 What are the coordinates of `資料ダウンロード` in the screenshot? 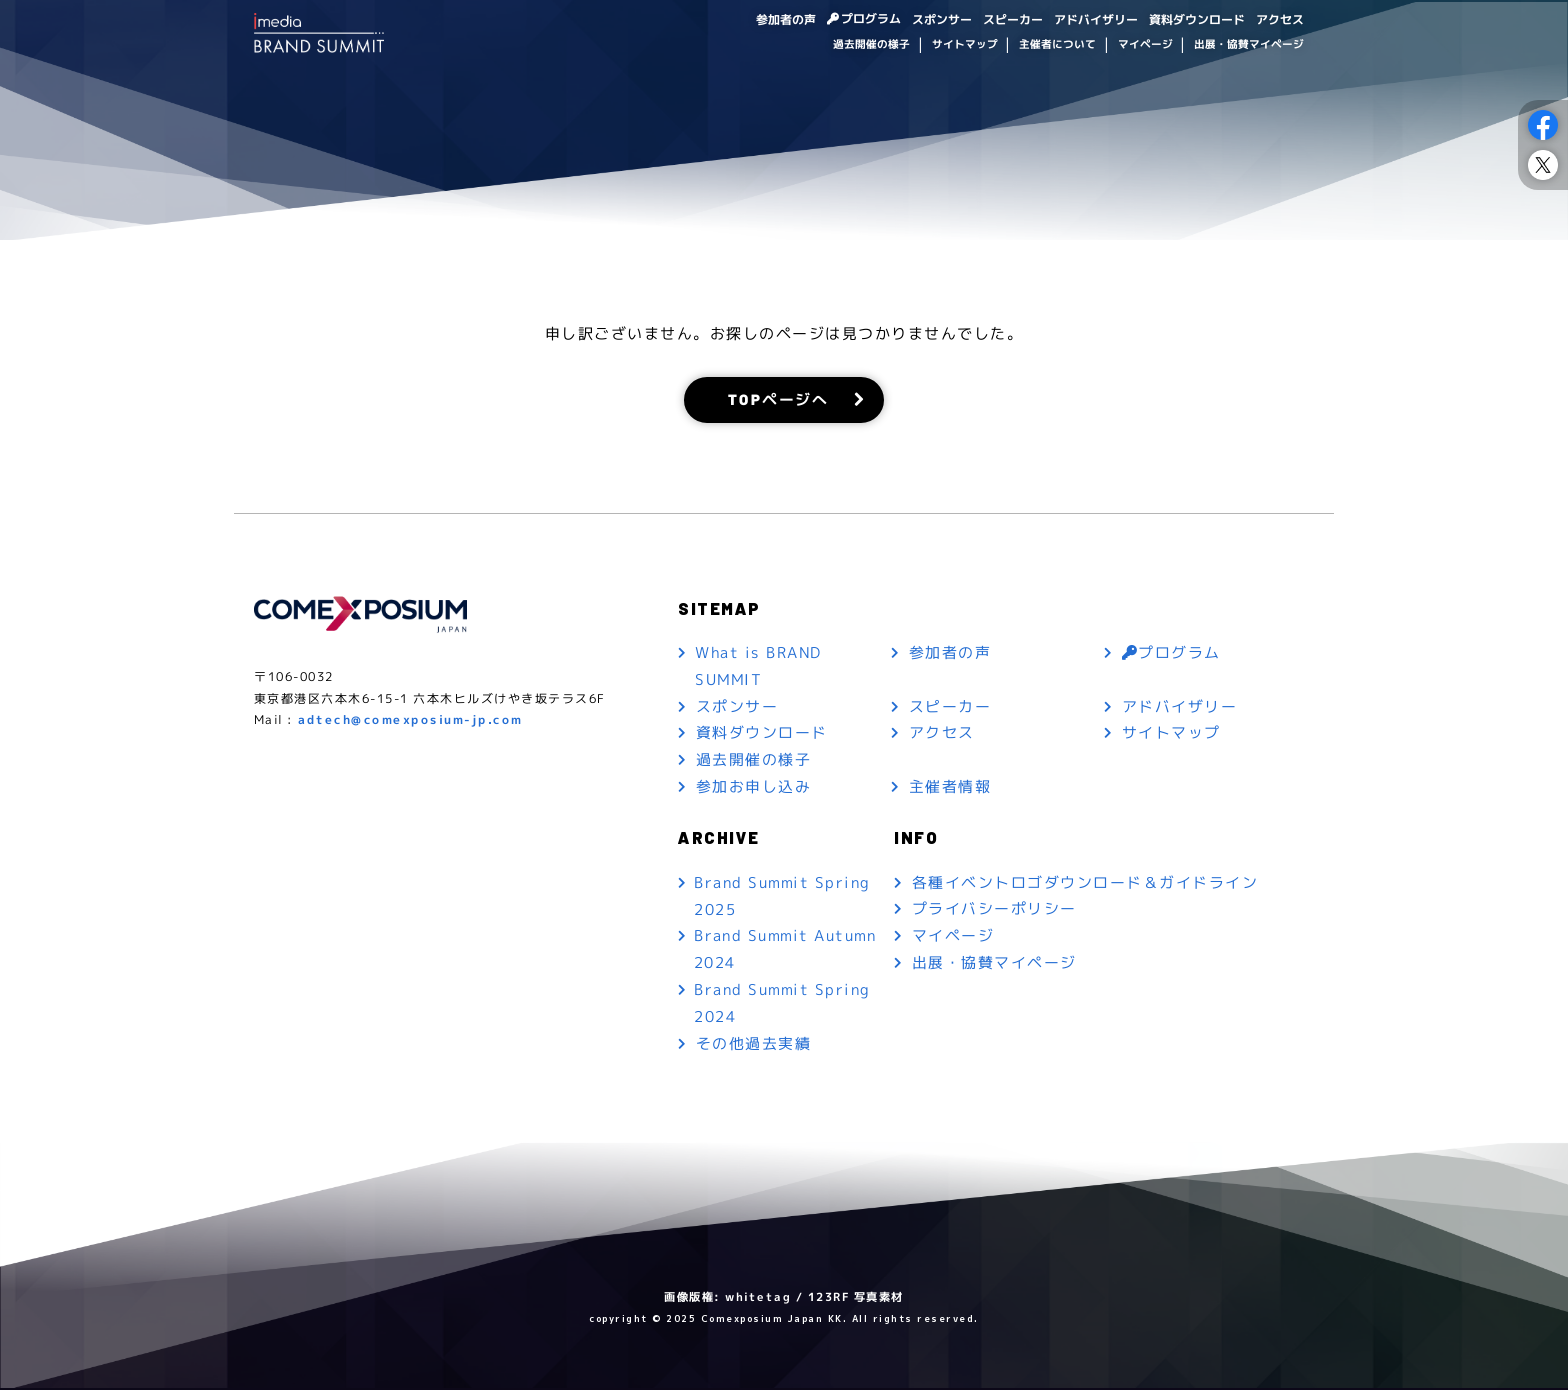 It's located at (1197, 18).